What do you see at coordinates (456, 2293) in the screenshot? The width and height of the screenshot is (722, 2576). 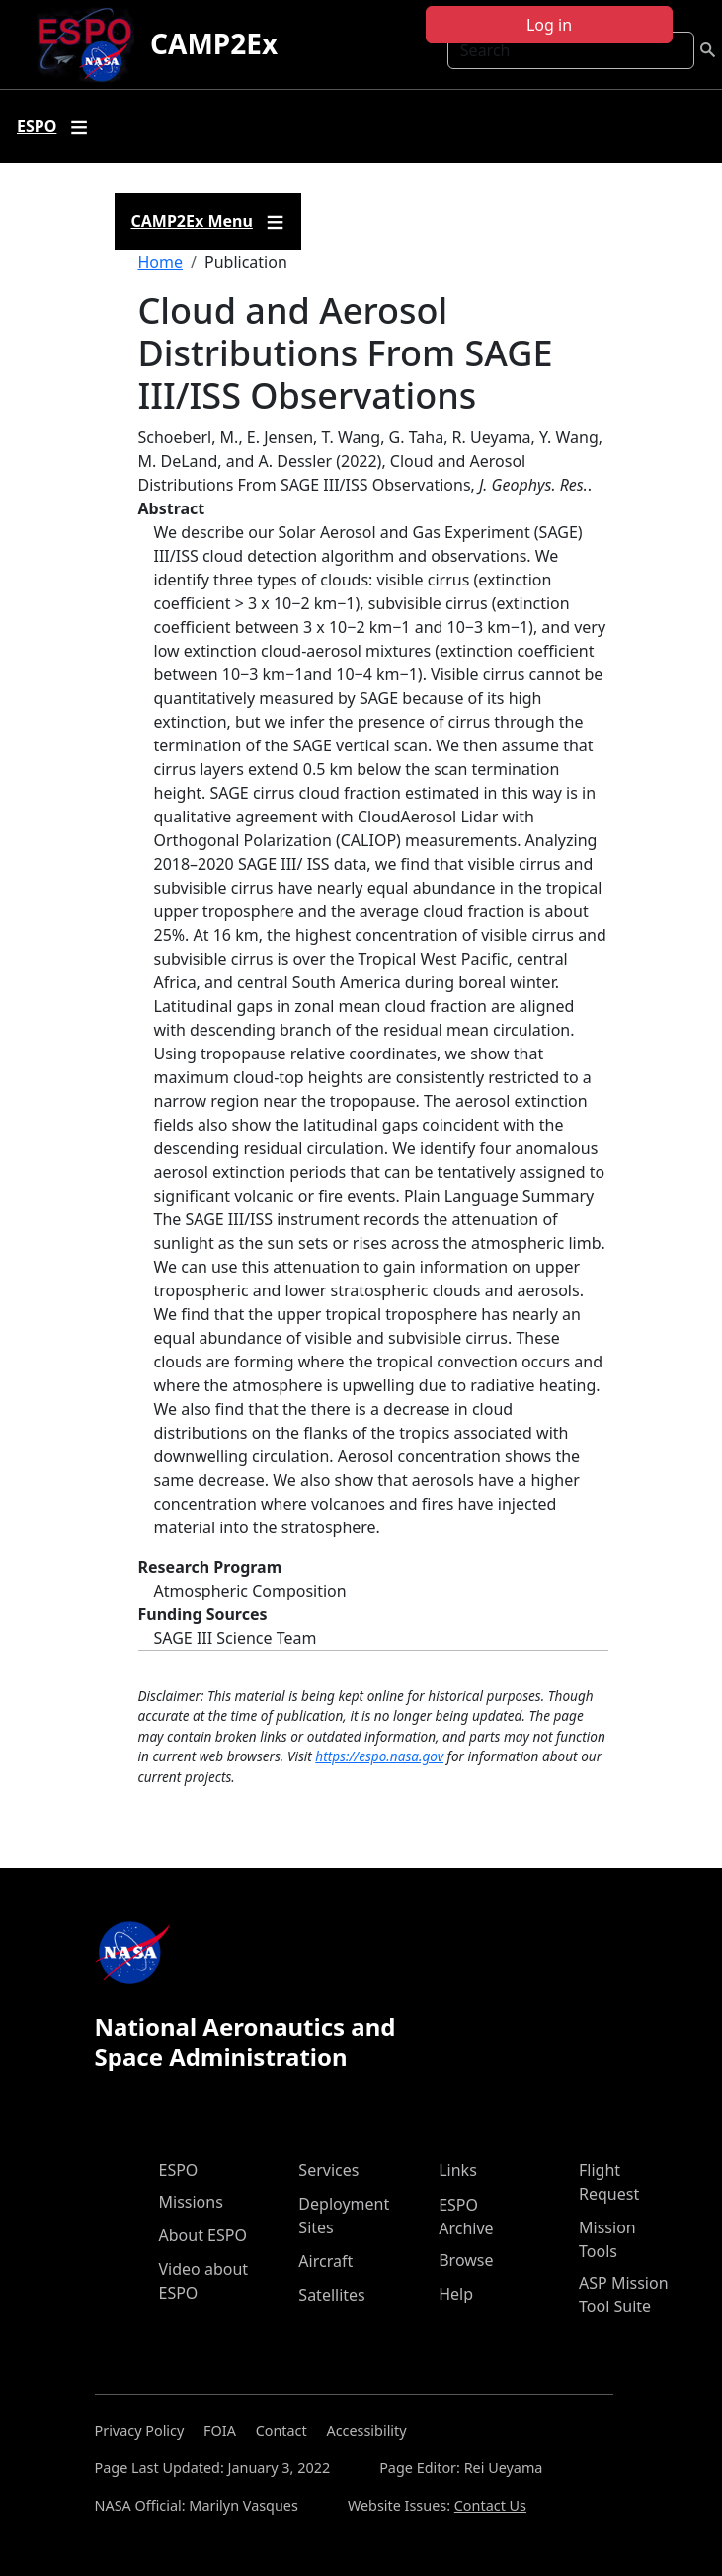 I see `Help` at bounding box center [456, 2293].